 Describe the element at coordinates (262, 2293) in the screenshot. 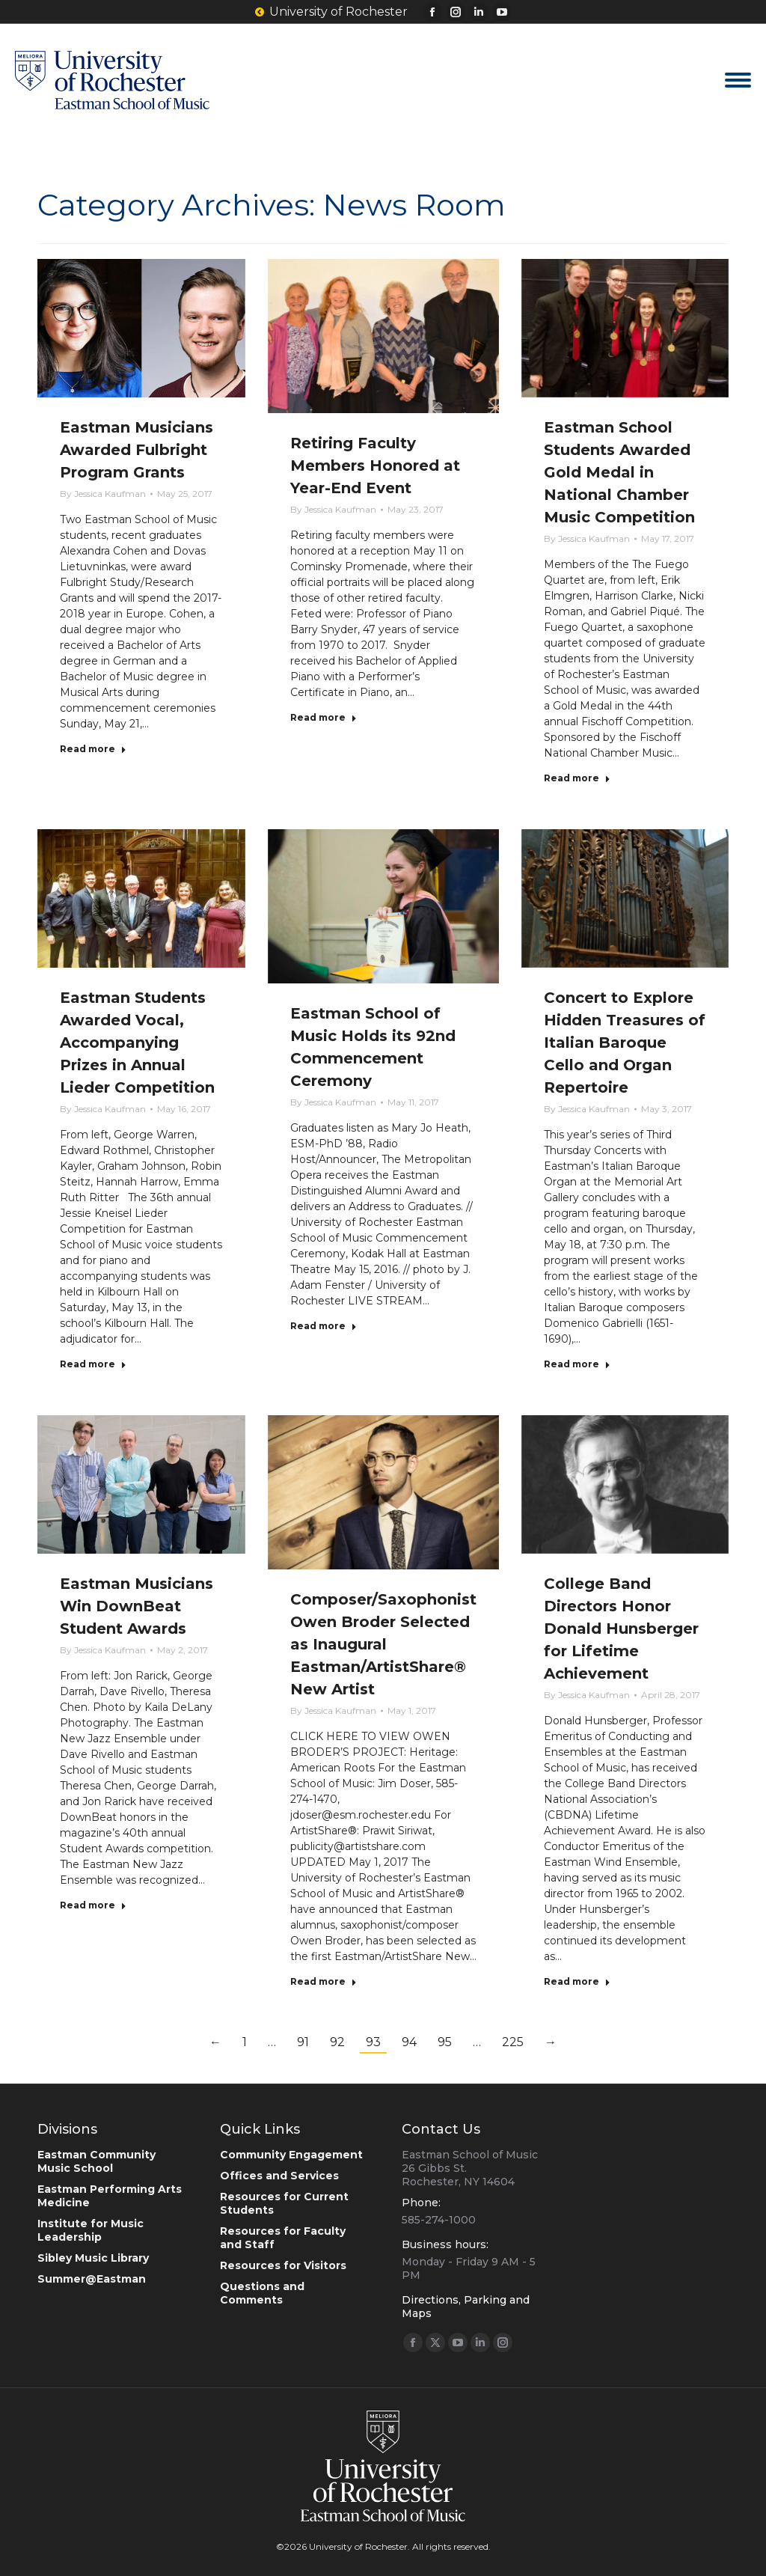

I see `Questions and Comments` at that location.